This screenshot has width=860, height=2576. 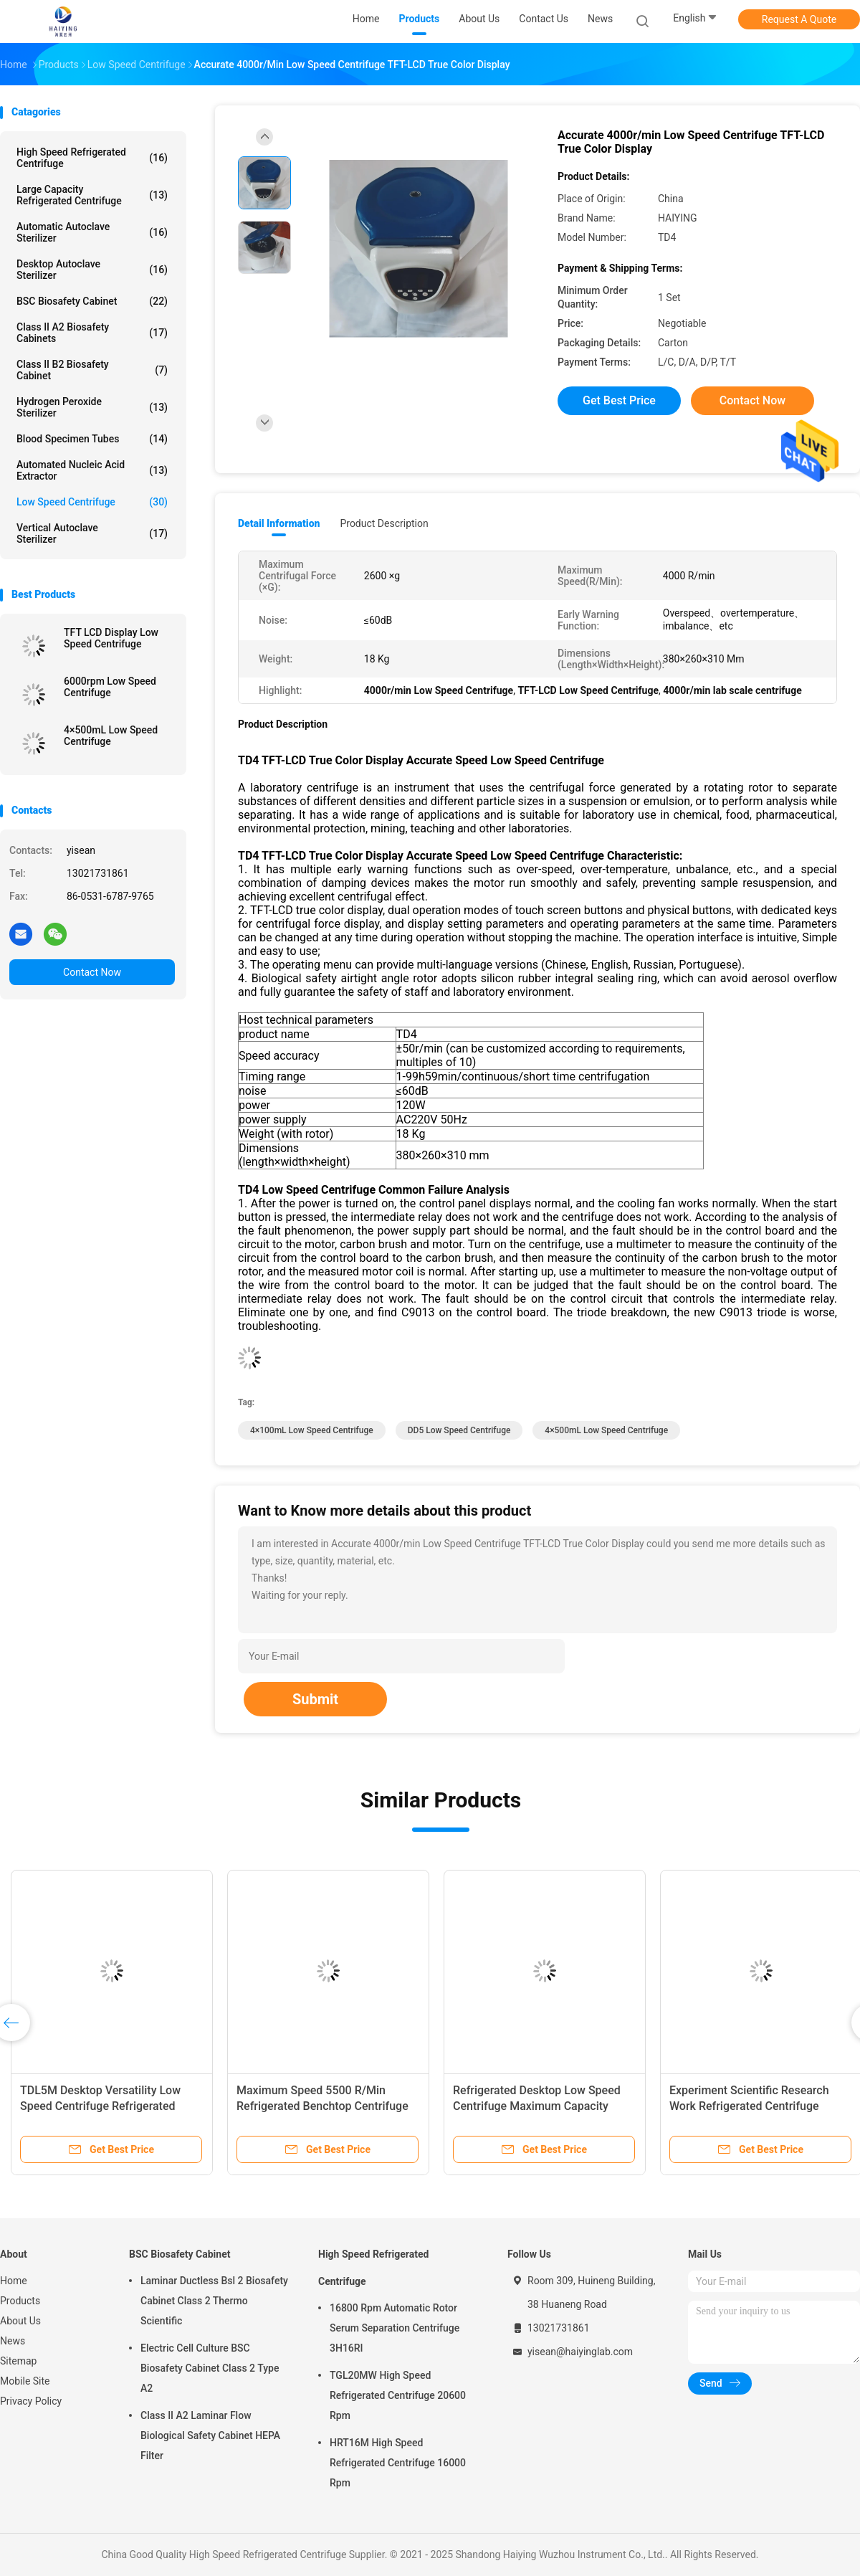 I want to click on 6000rpm Low Speed Centrifuge, so click(x=110, y=686).